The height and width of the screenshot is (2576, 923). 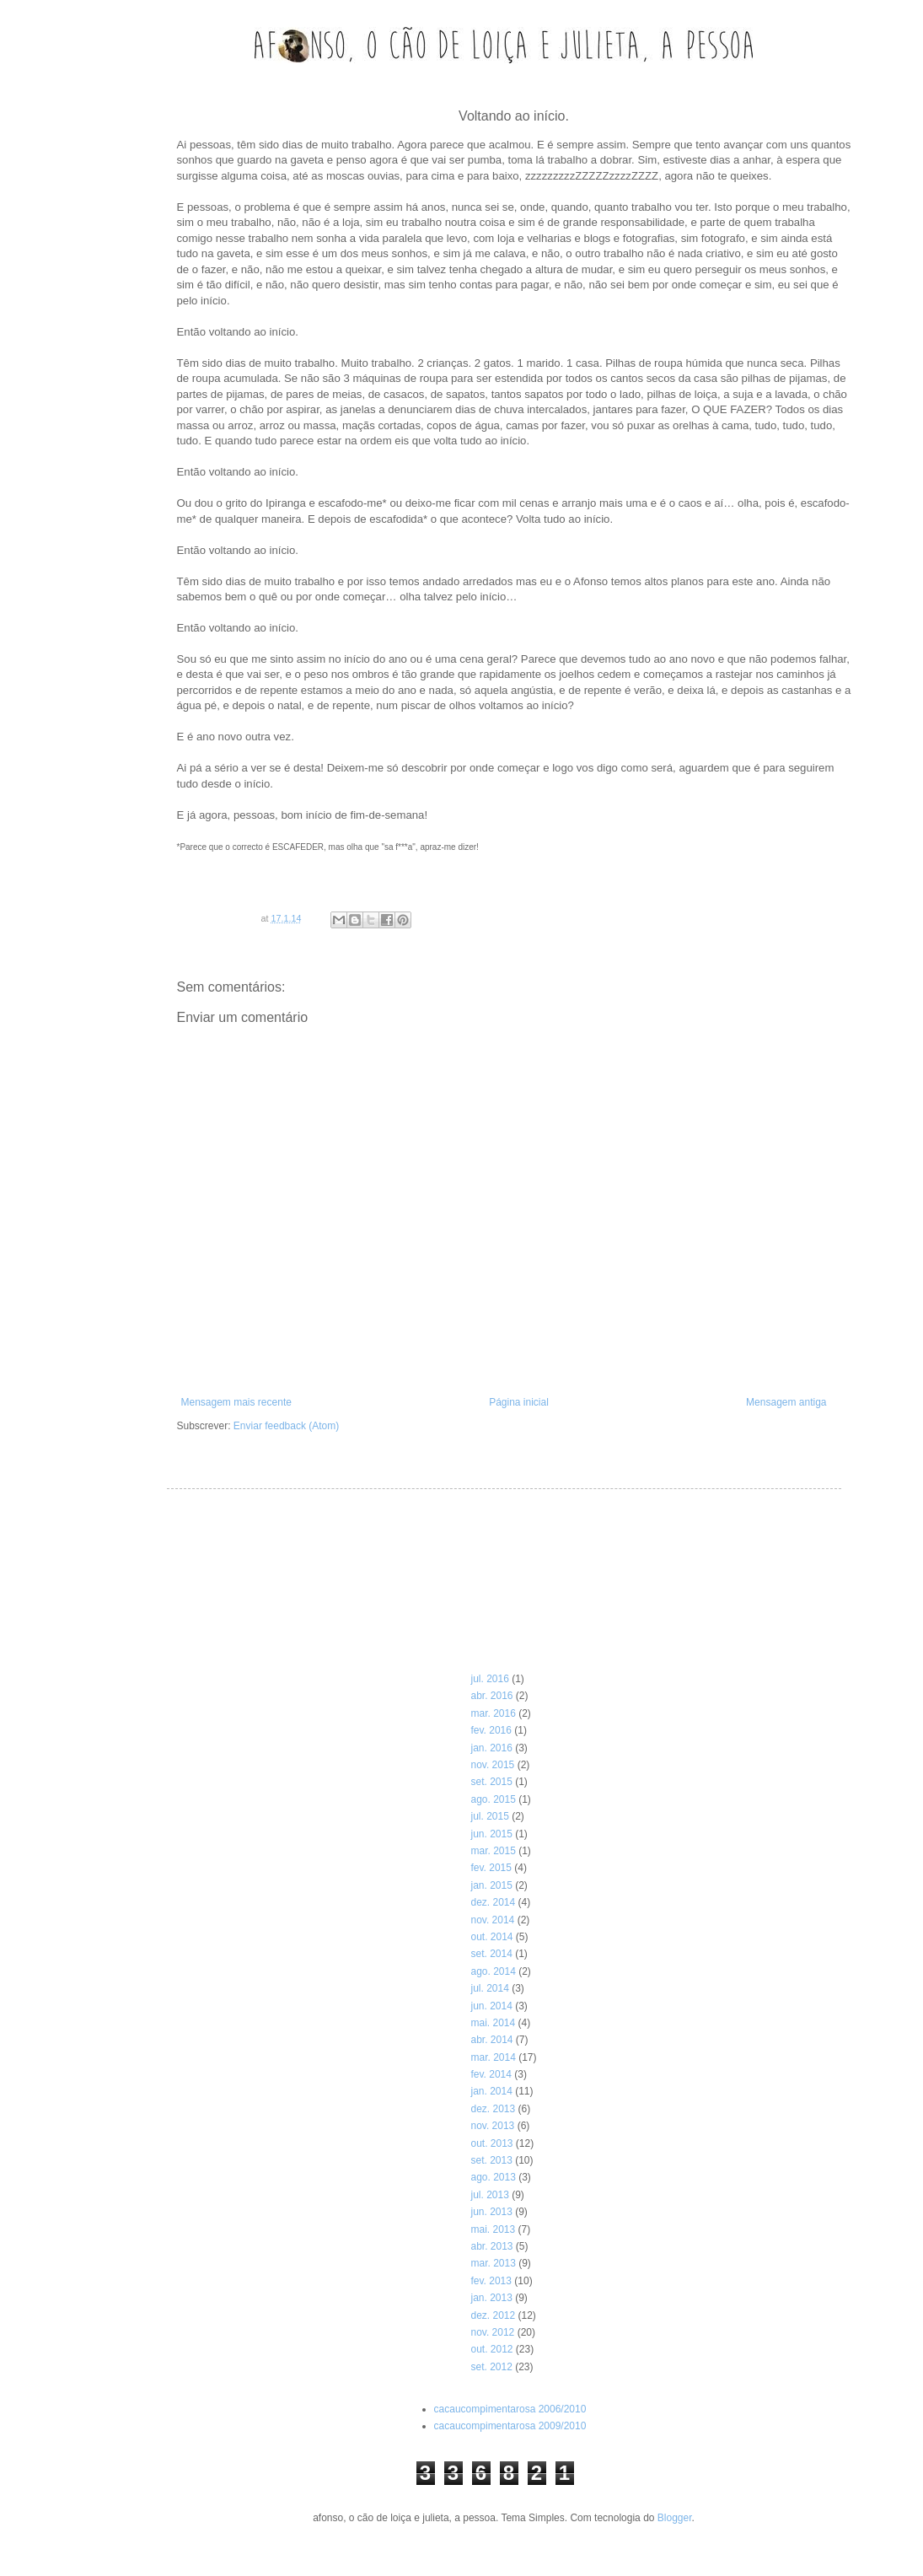 What do you see at coordinates (491, 2246) in the screenshot?
I see `abr. 2013` at bounding box center [491, 2246].